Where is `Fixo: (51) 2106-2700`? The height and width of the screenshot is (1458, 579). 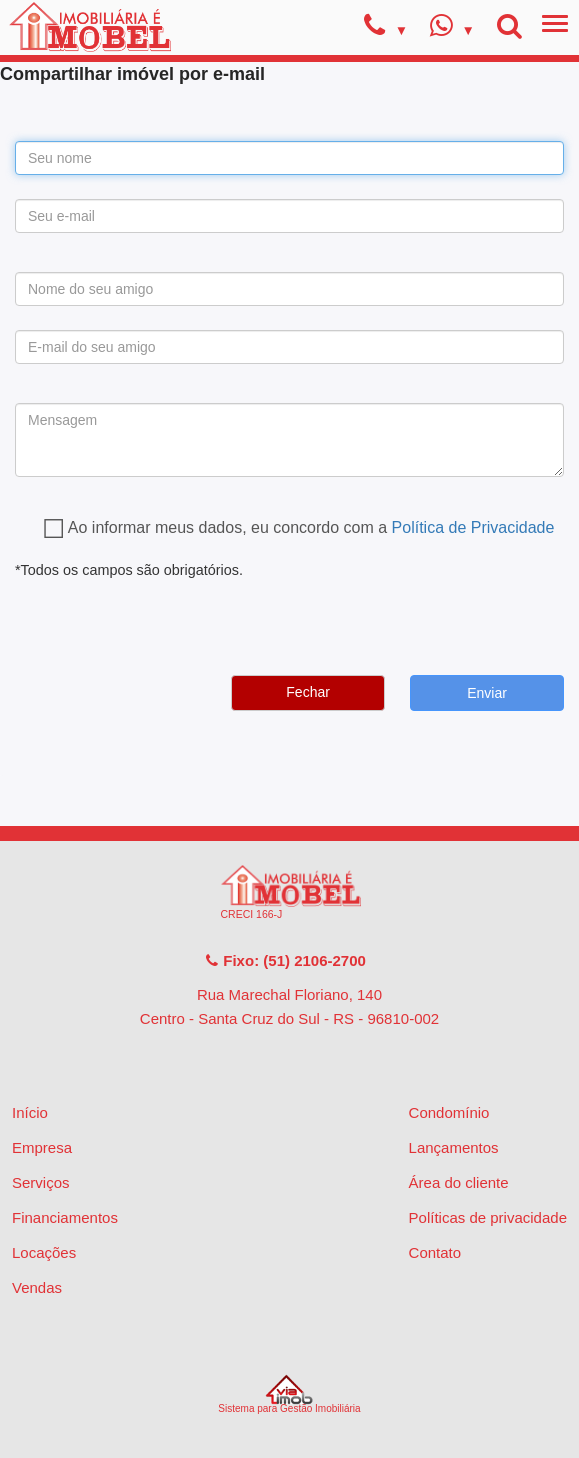
Fixo: (51) 2106-2700 is located at coordinates (285, 960).